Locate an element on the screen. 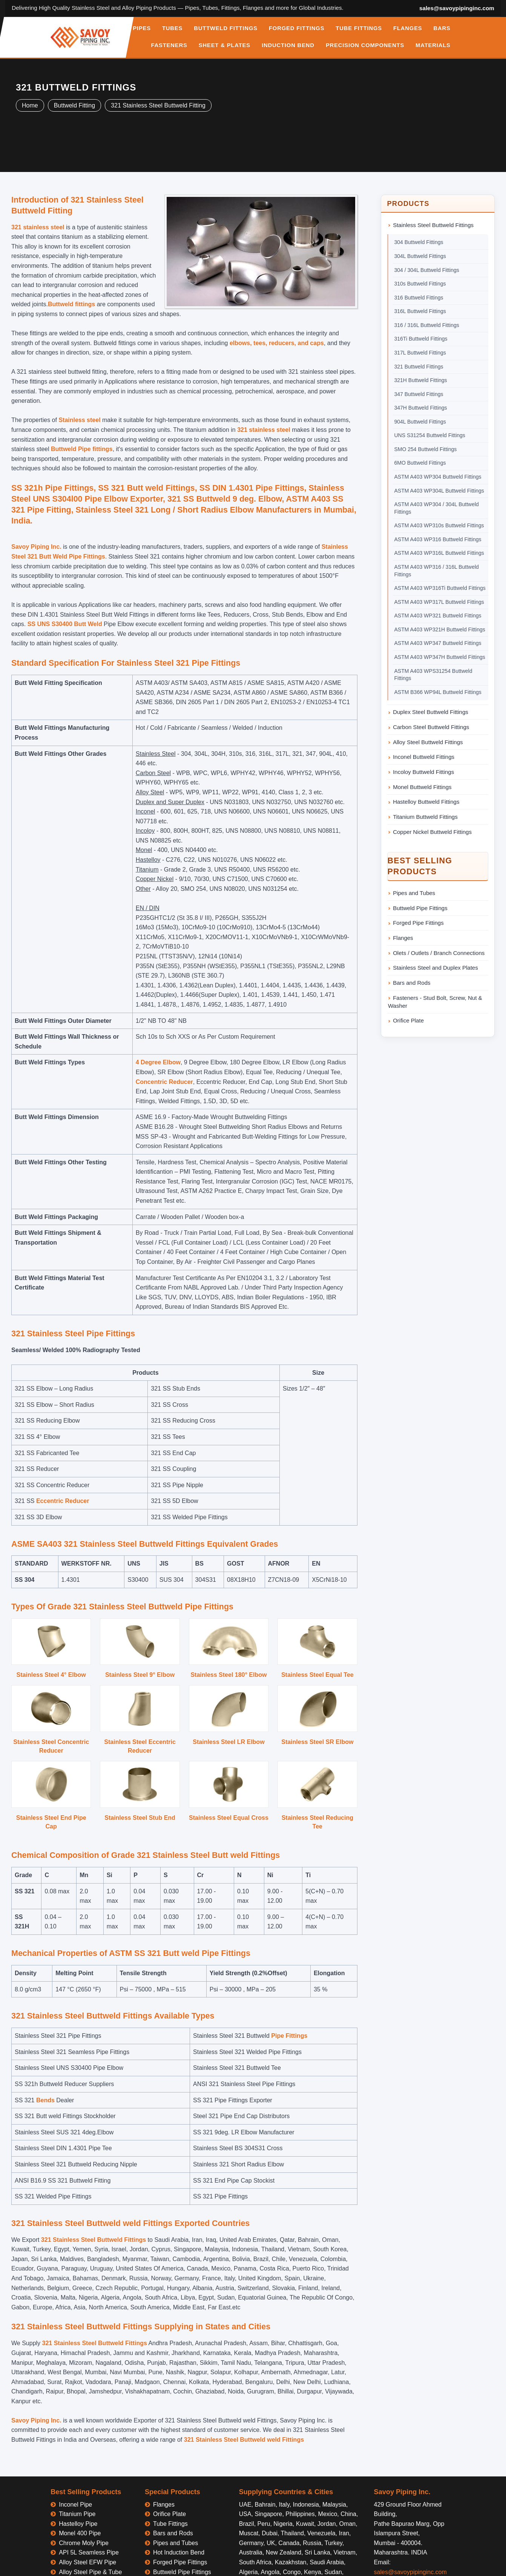 This screenshot has width=506, height=2576. ASTM A403 WP304 Buttweld Fittings is located at coordinates (437, 477).